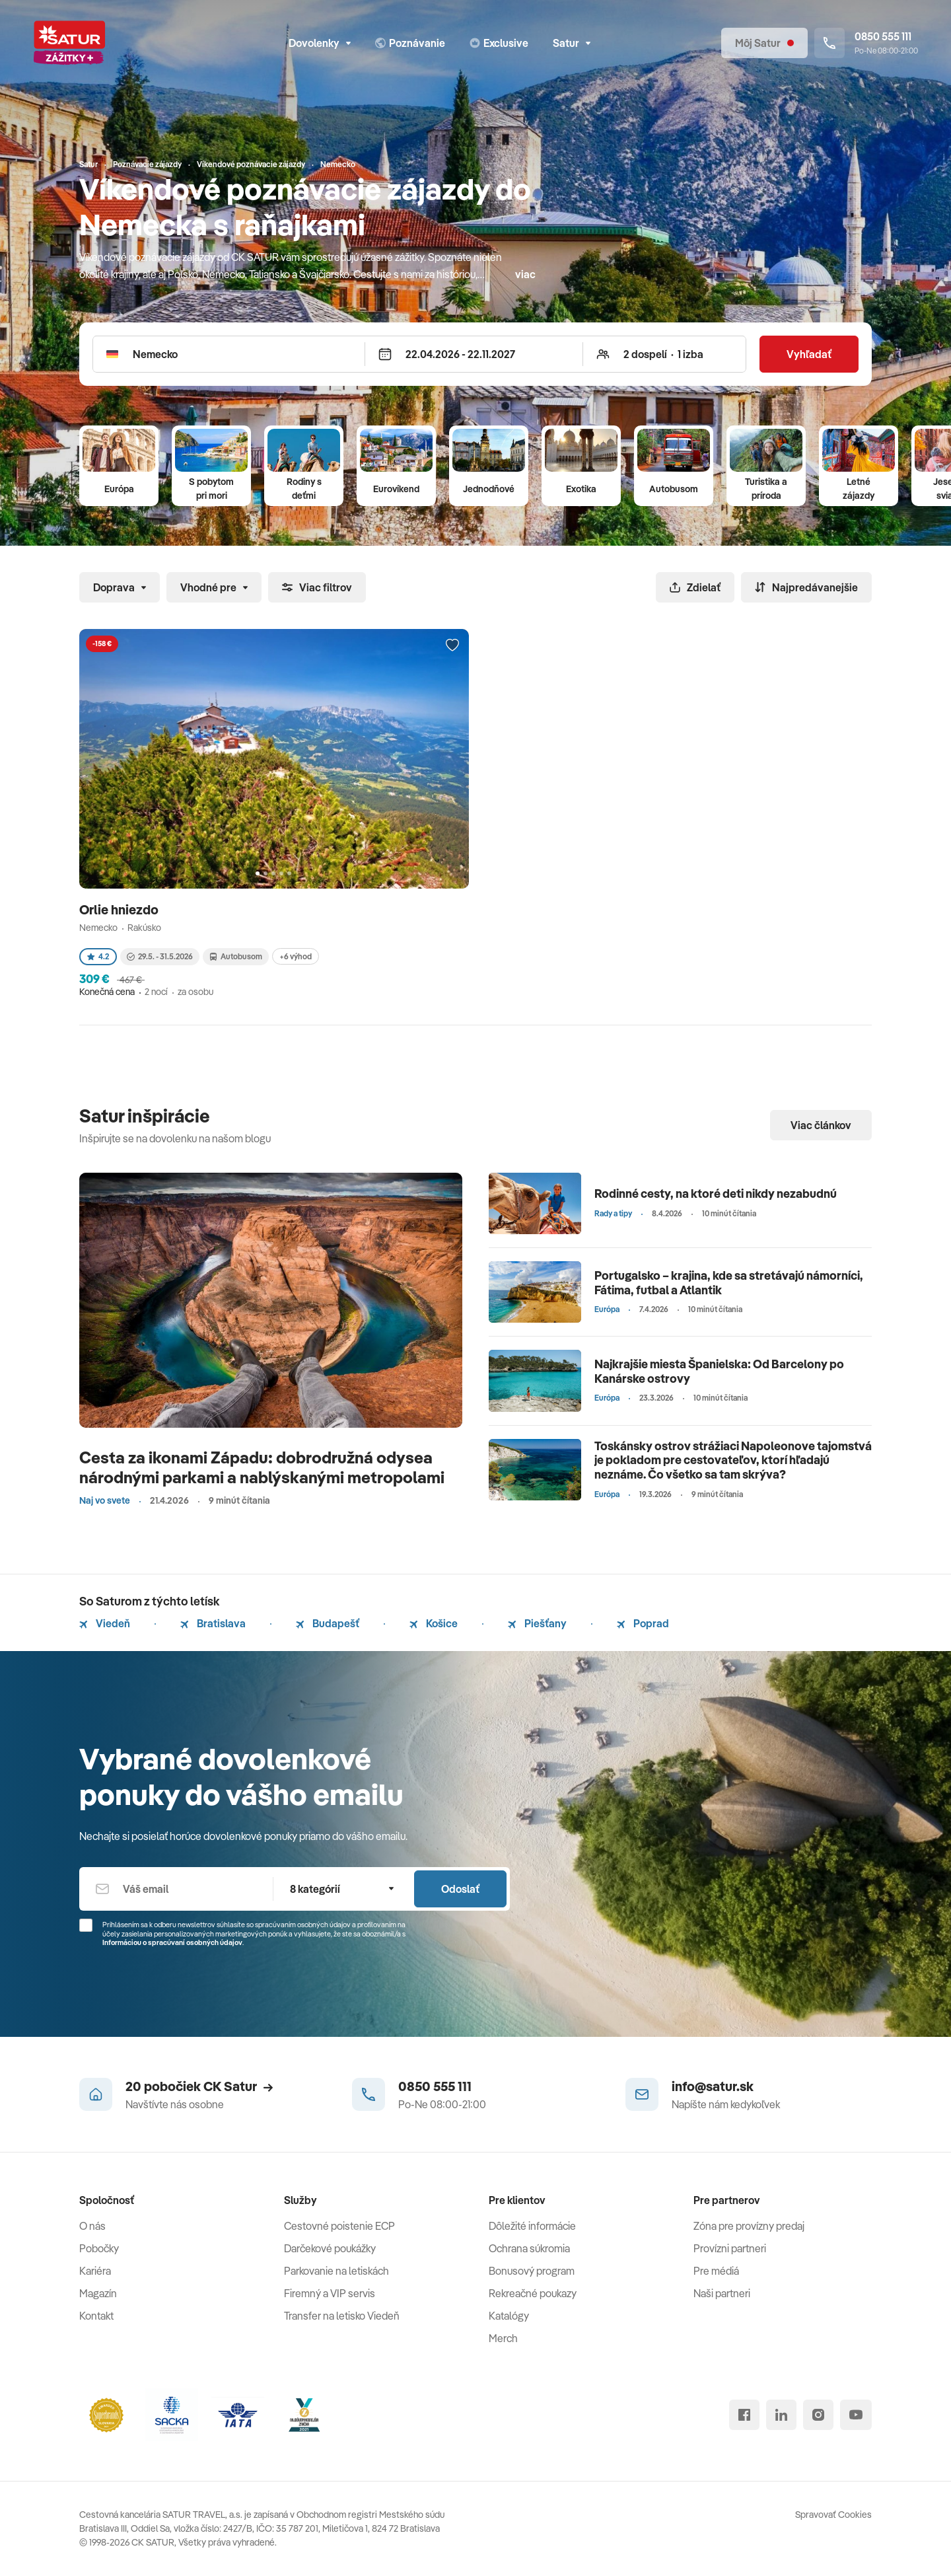  Describe the element at coordinates (533, 2293) in the screenshot. I see `Rekreačné poukazy` at that location.